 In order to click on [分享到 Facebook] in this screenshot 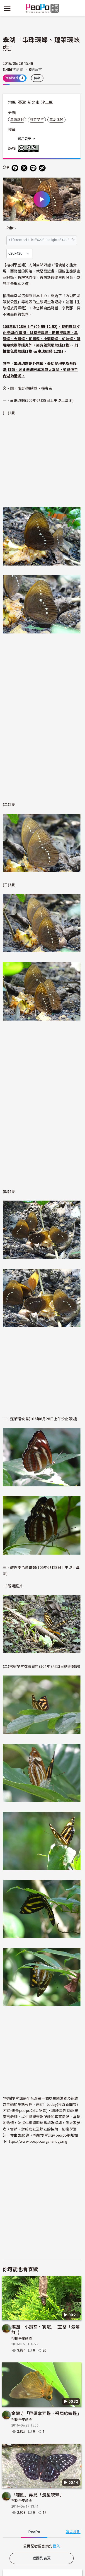, I will do `click(15, 168)`.